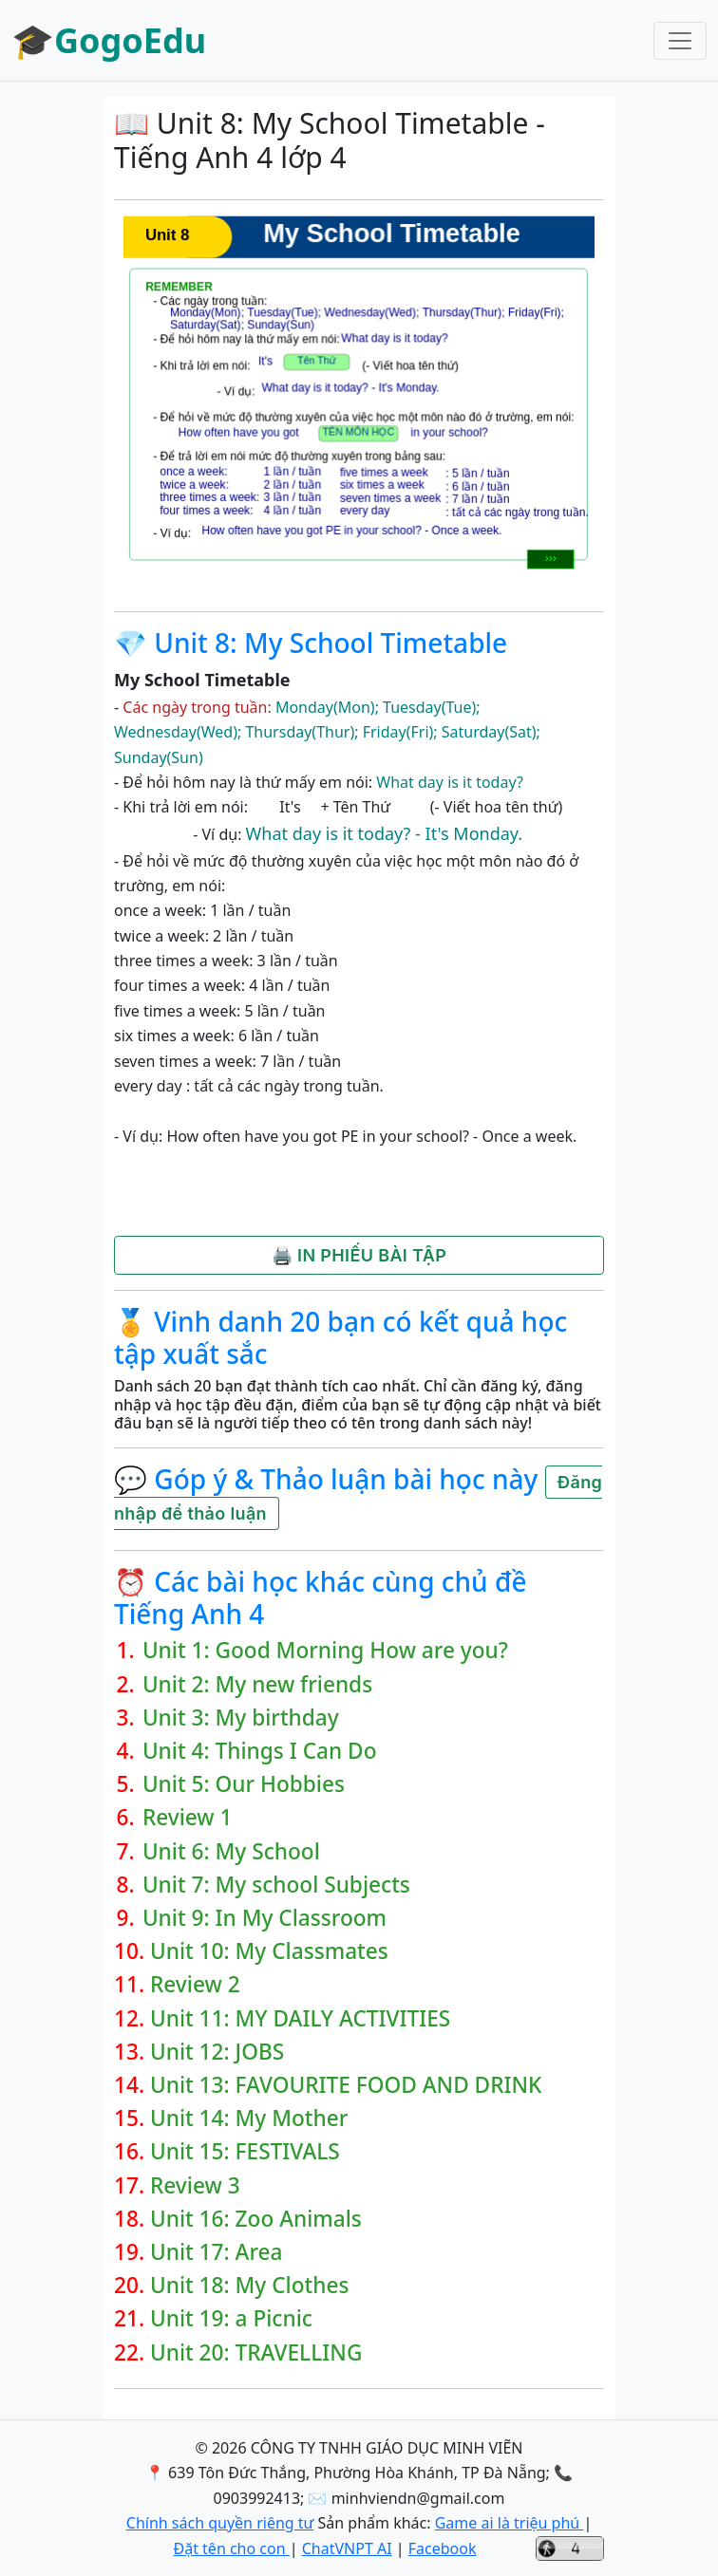 The image size is (718, 2576). What do you see at coordinates (256, 2352) in the screenshot?
I see `Unit 20: TRAVELLING` at bounding box center [256, 2352].